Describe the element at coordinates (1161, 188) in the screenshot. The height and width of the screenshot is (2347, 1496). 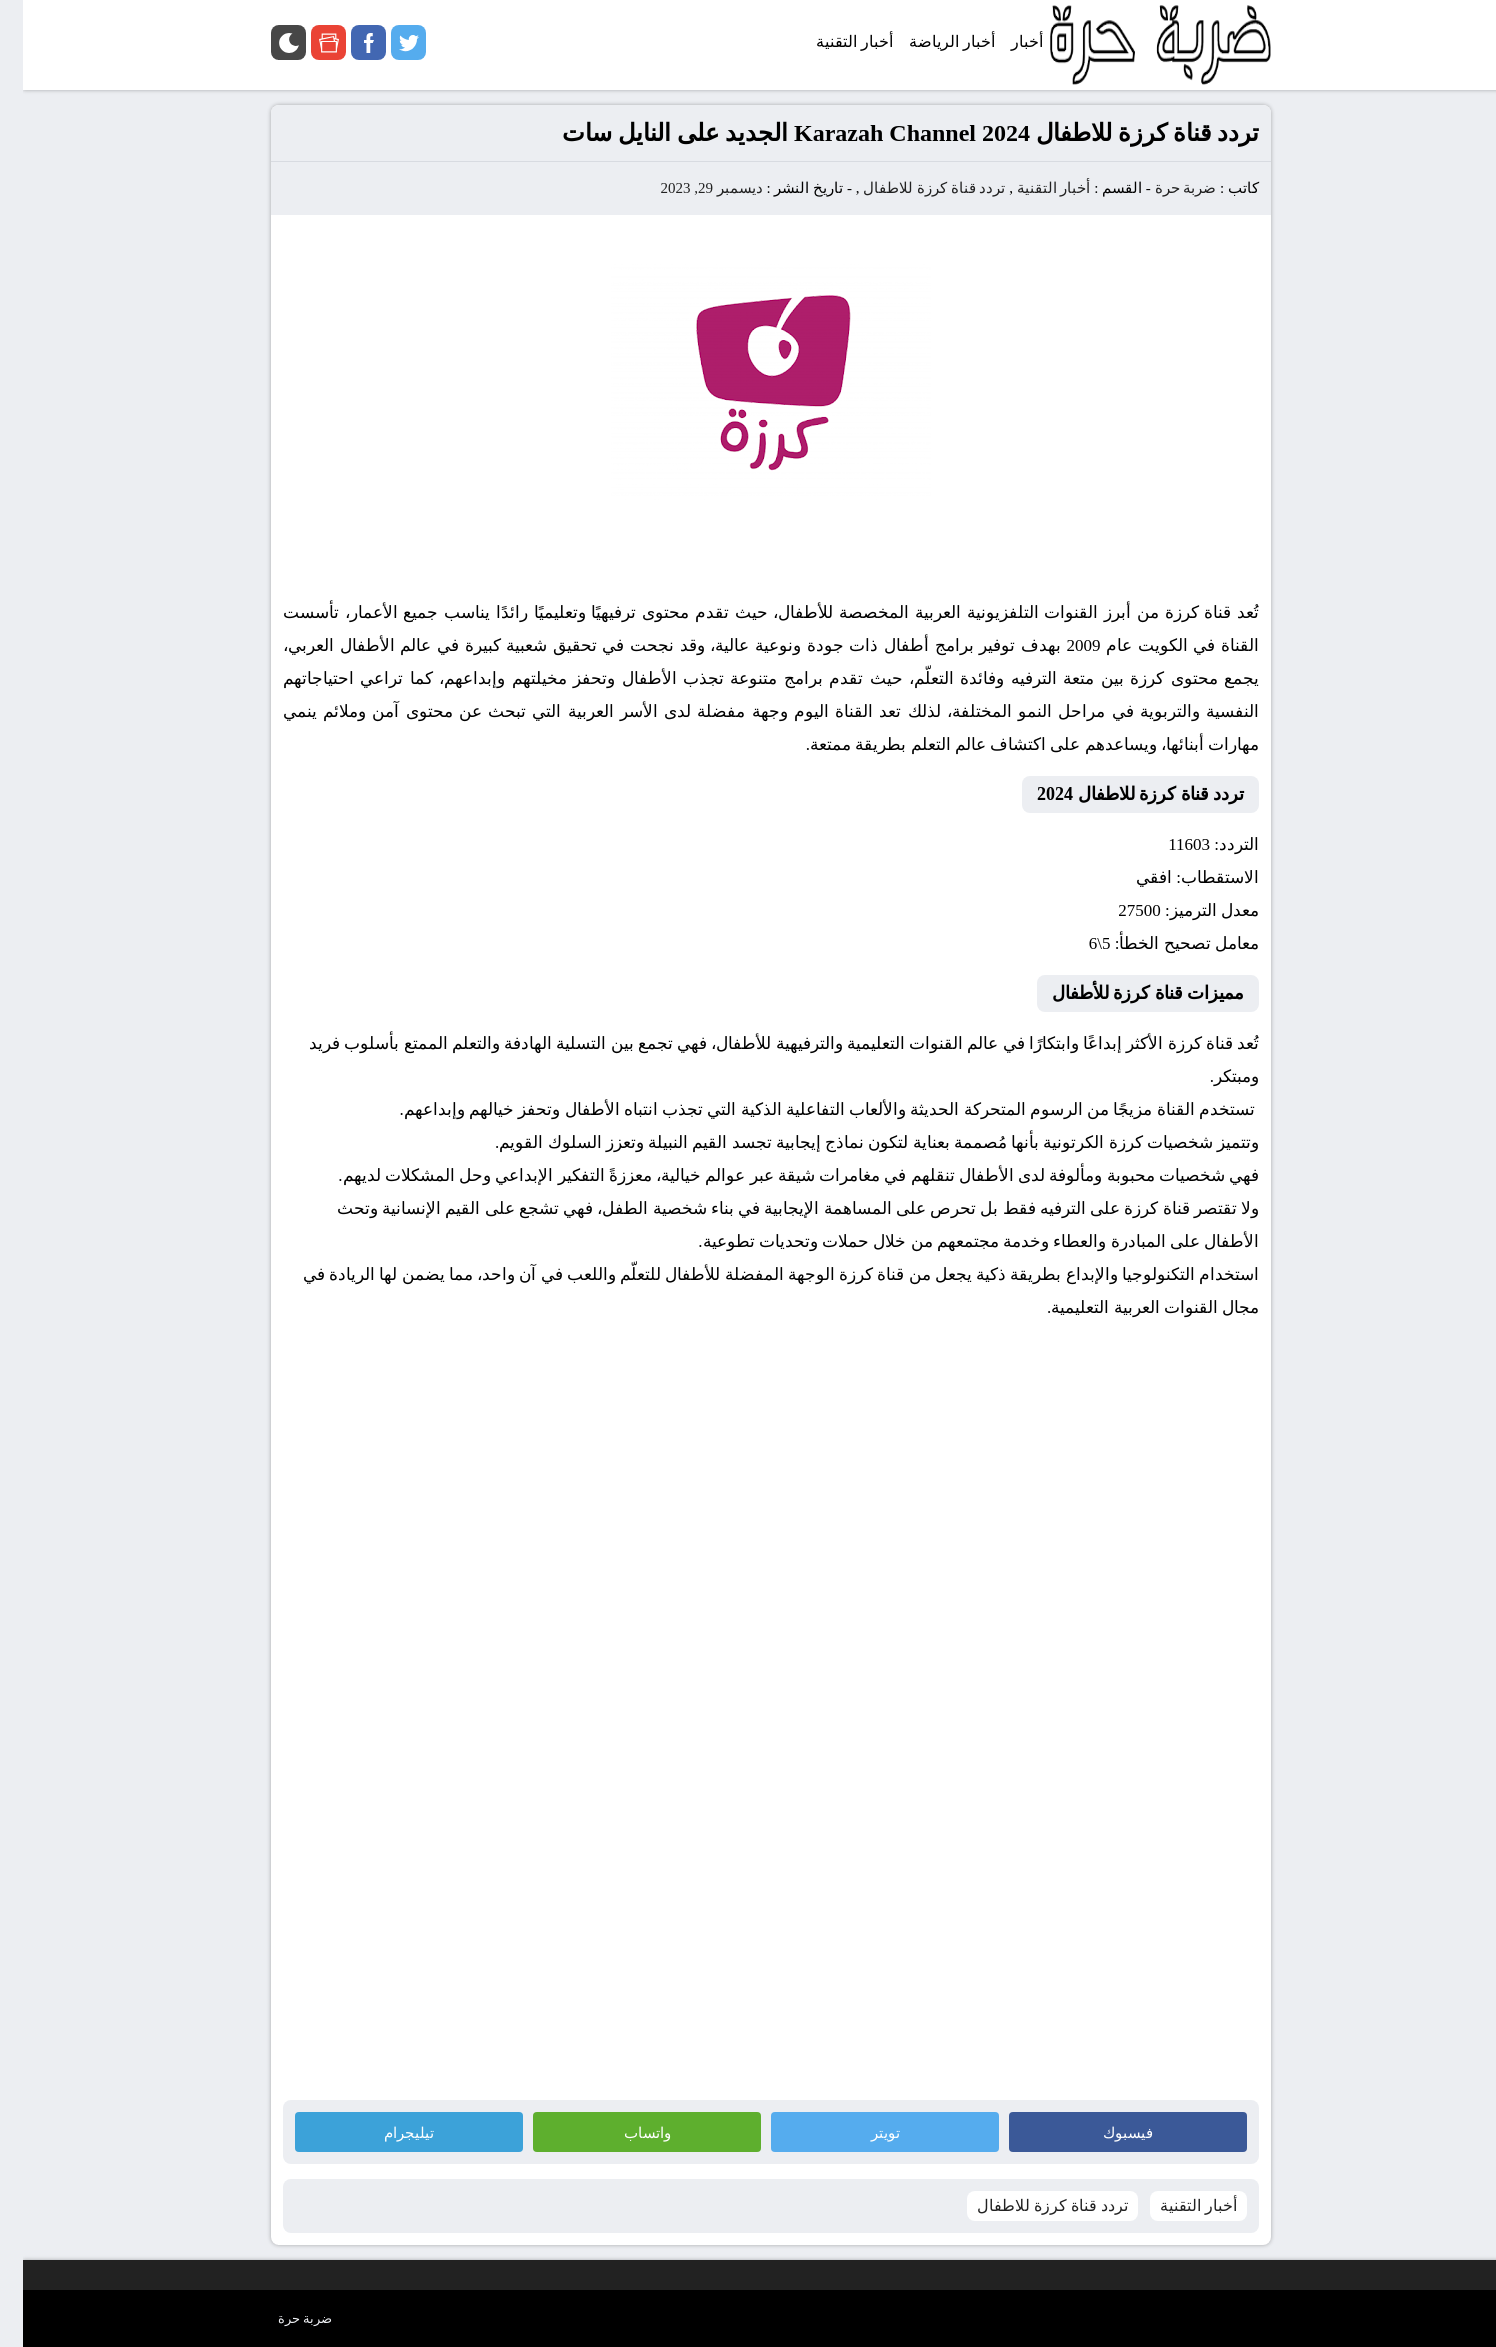
I see `ضربة حرة` at that location.